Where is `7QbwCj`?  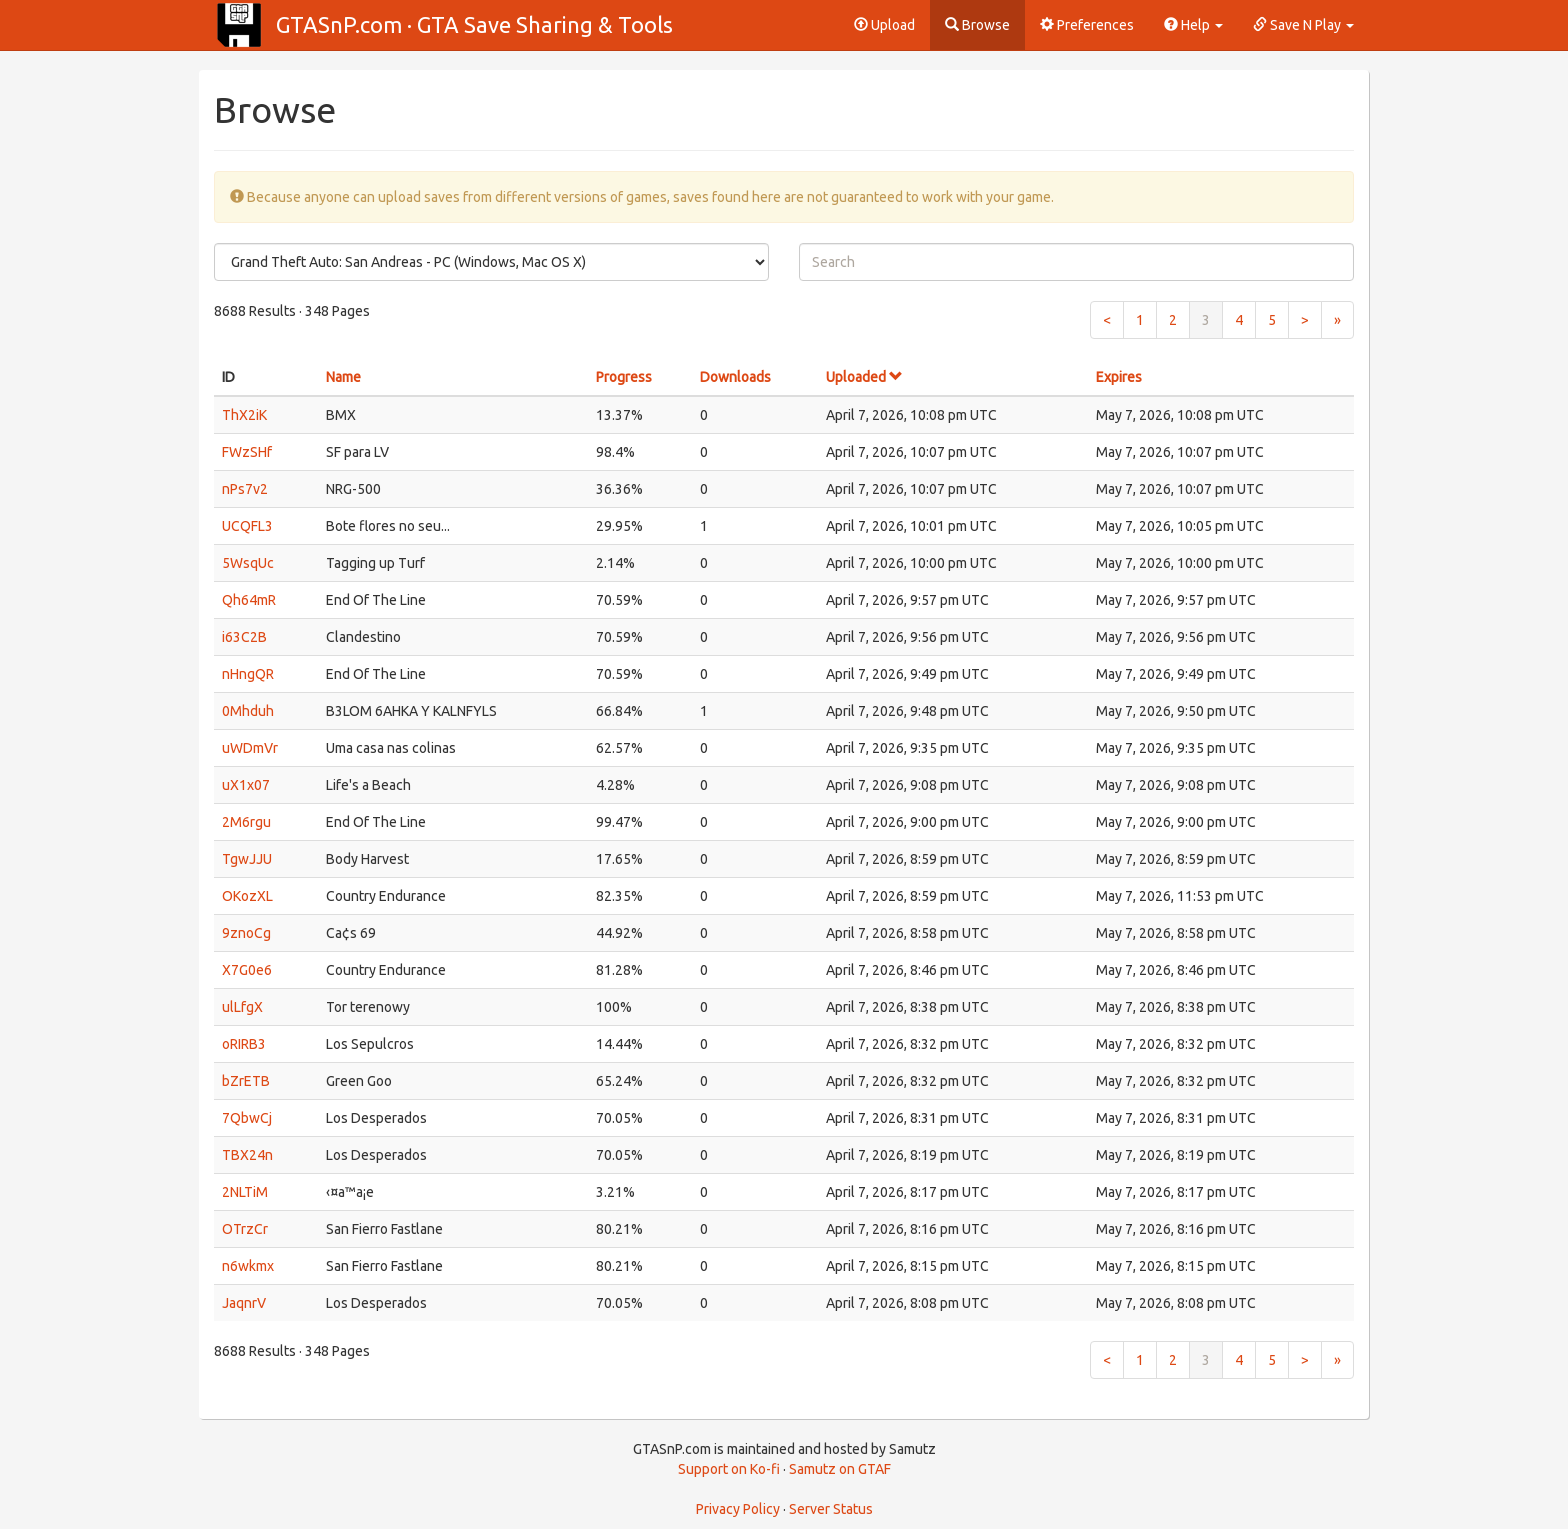
7QbwCj is located at coordinates (247, 1118).